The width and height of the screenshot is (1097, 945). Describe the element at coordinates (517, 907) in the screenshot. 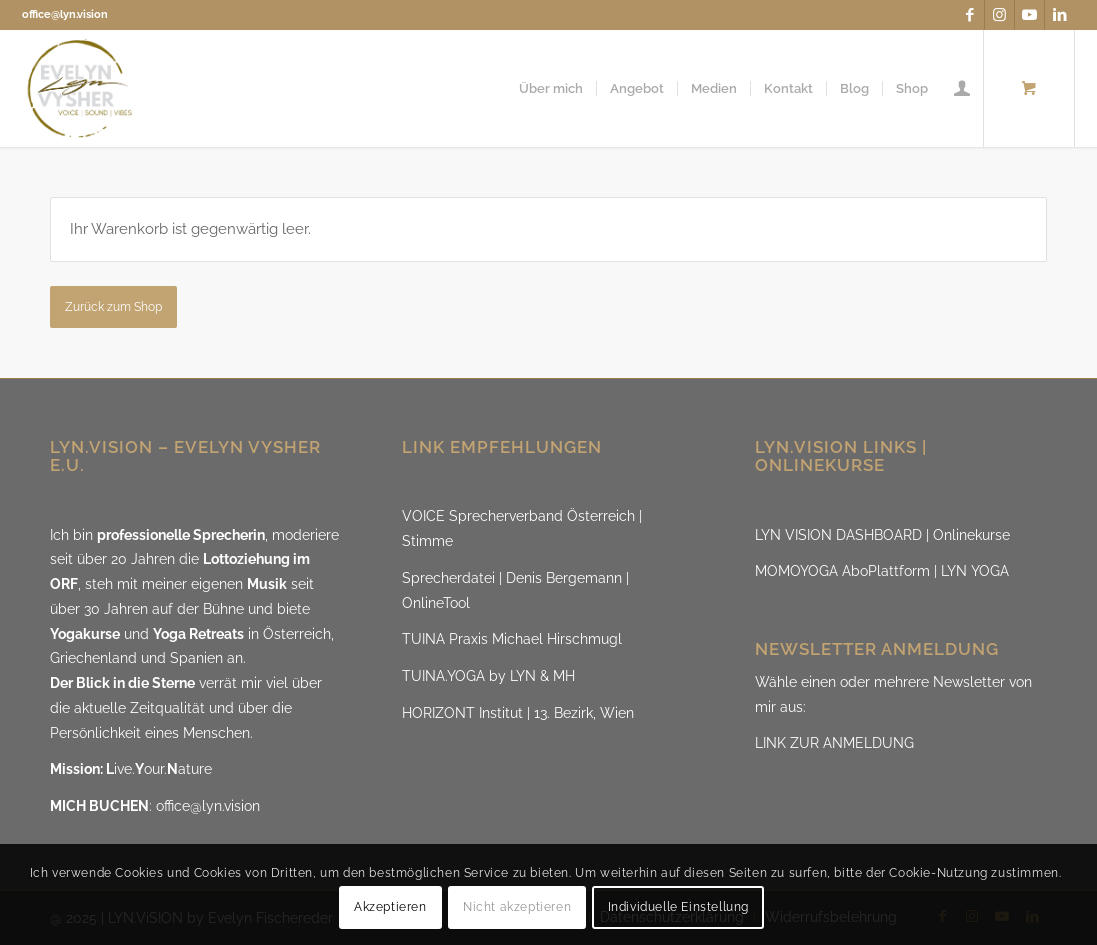

I see `Nicht akzeptieren` at that location.